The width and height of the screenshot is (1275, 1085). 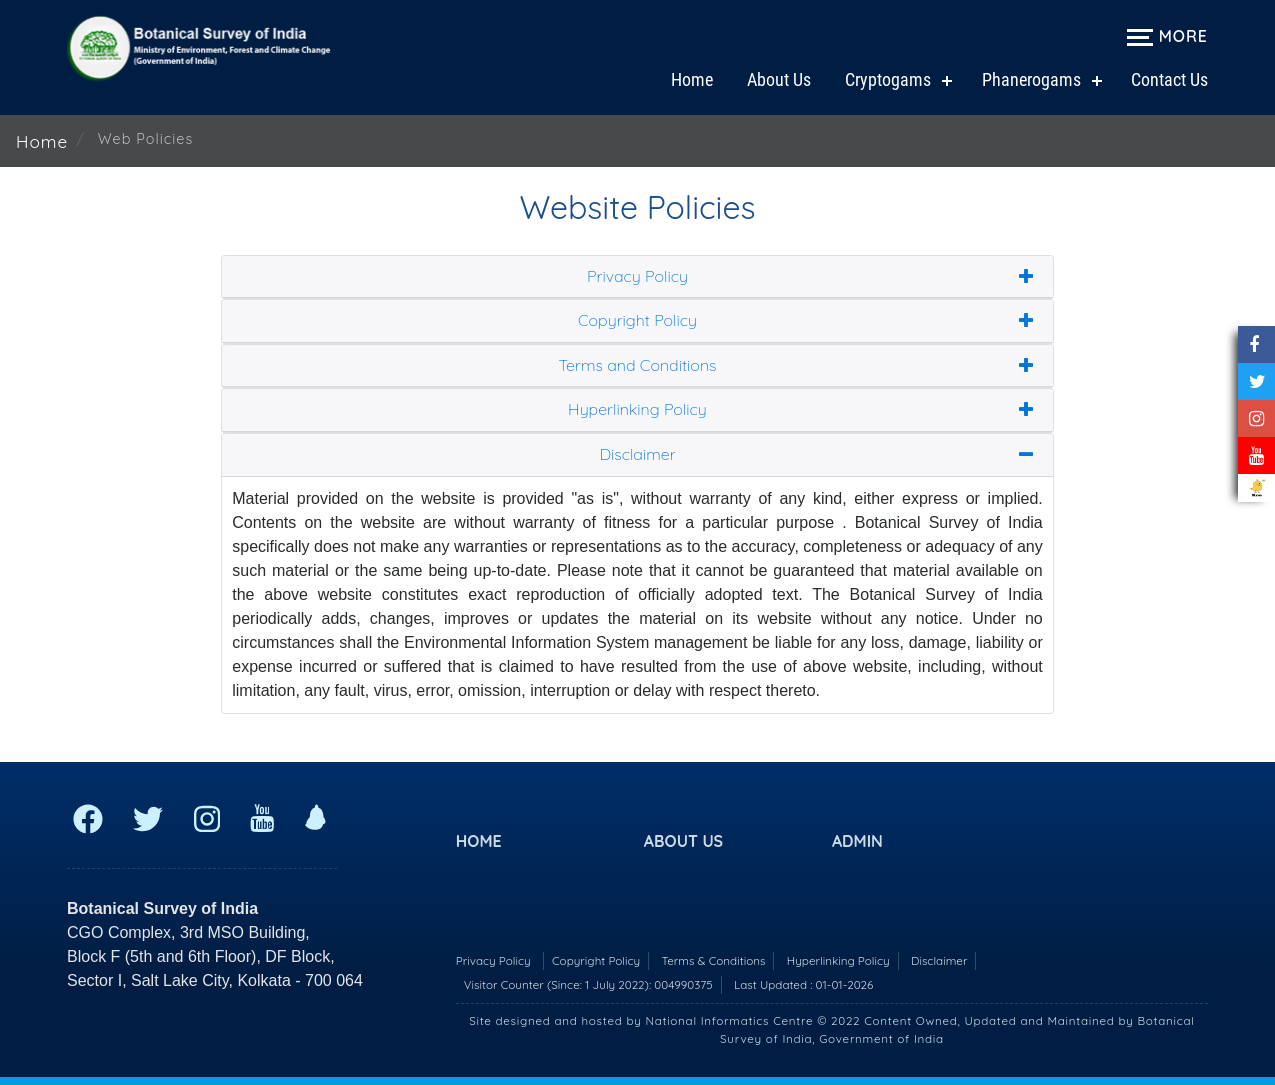 What do you see at coordinates (857, 841) in the screenshot?
I see `Admin` at bounding box center [857, 841].